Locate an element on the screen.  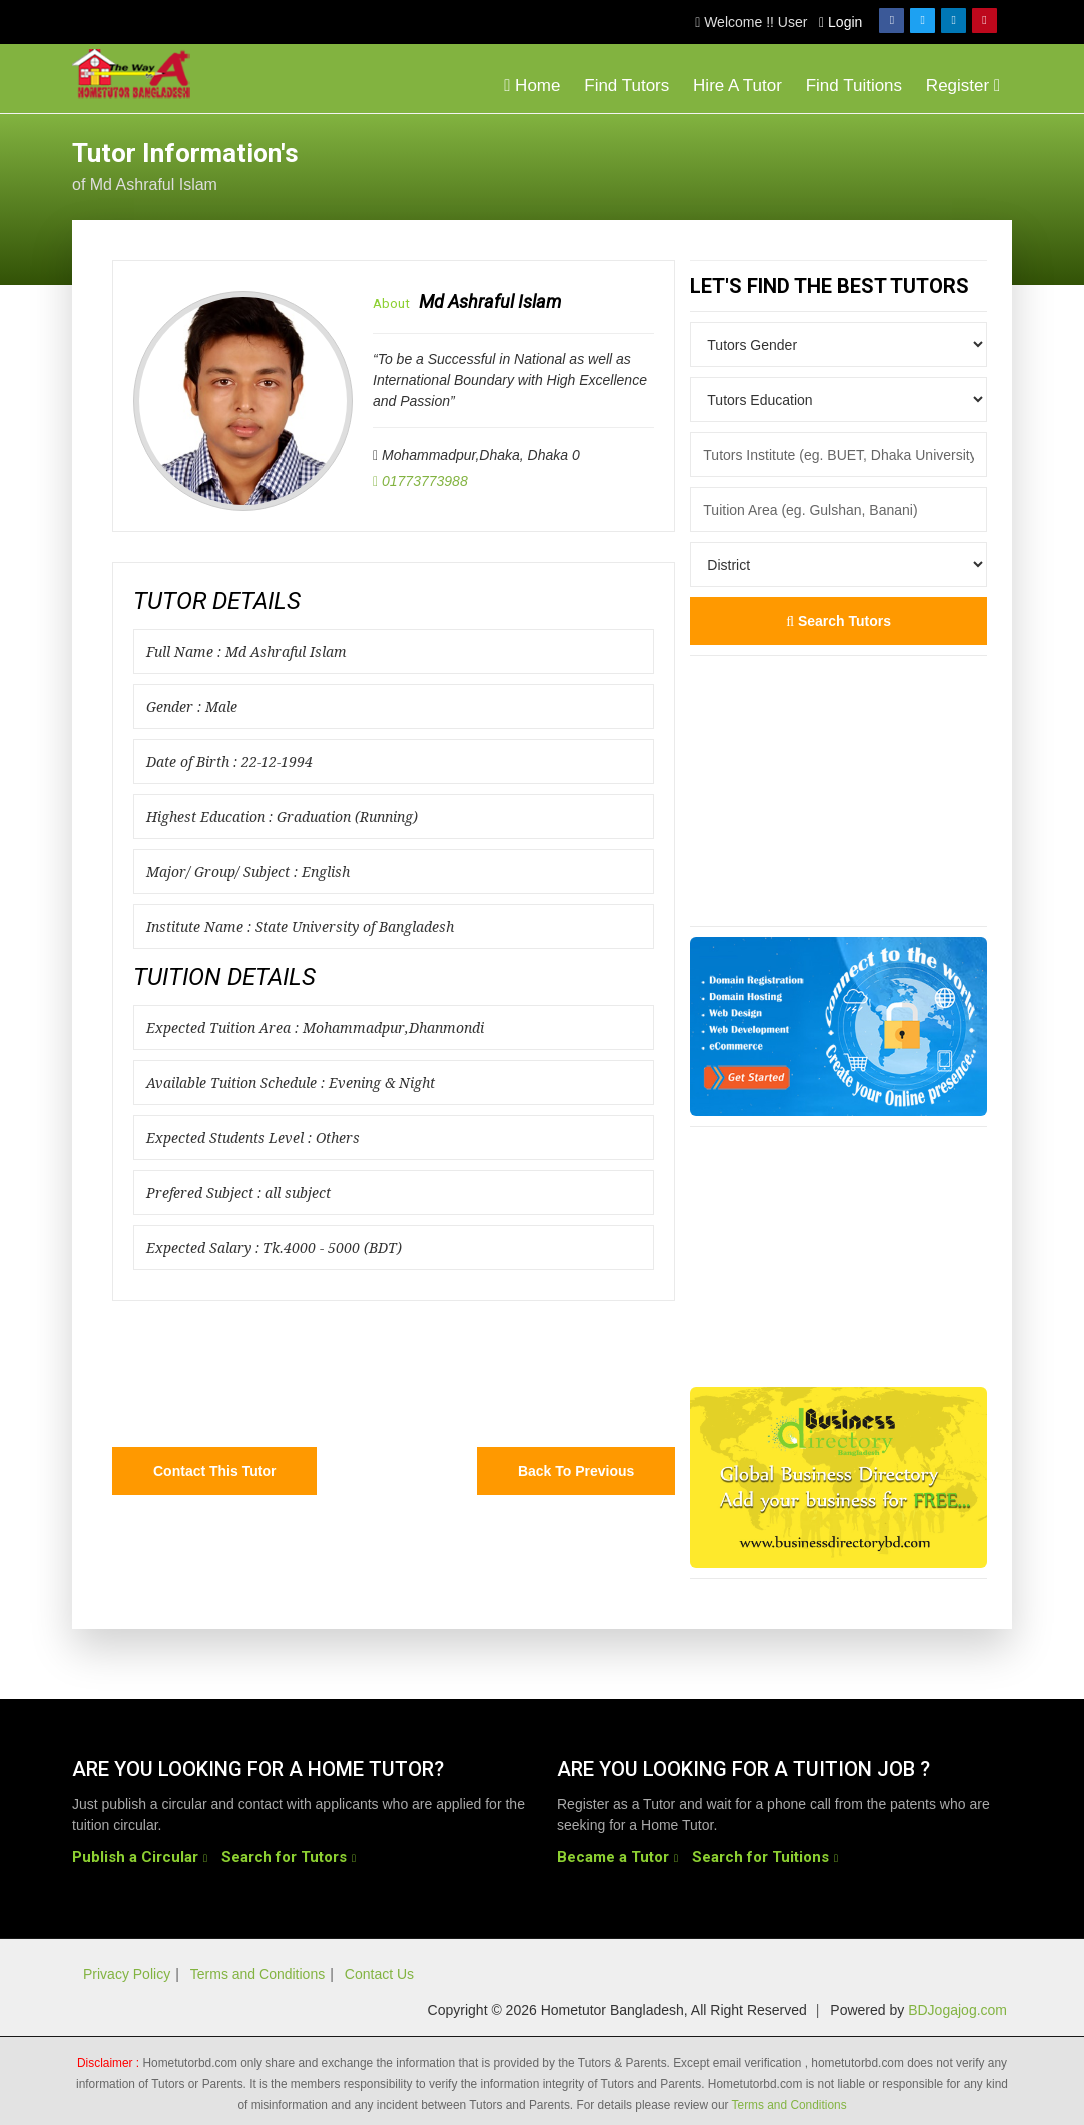
Back to Previous is located at coordinates (576, 1471).